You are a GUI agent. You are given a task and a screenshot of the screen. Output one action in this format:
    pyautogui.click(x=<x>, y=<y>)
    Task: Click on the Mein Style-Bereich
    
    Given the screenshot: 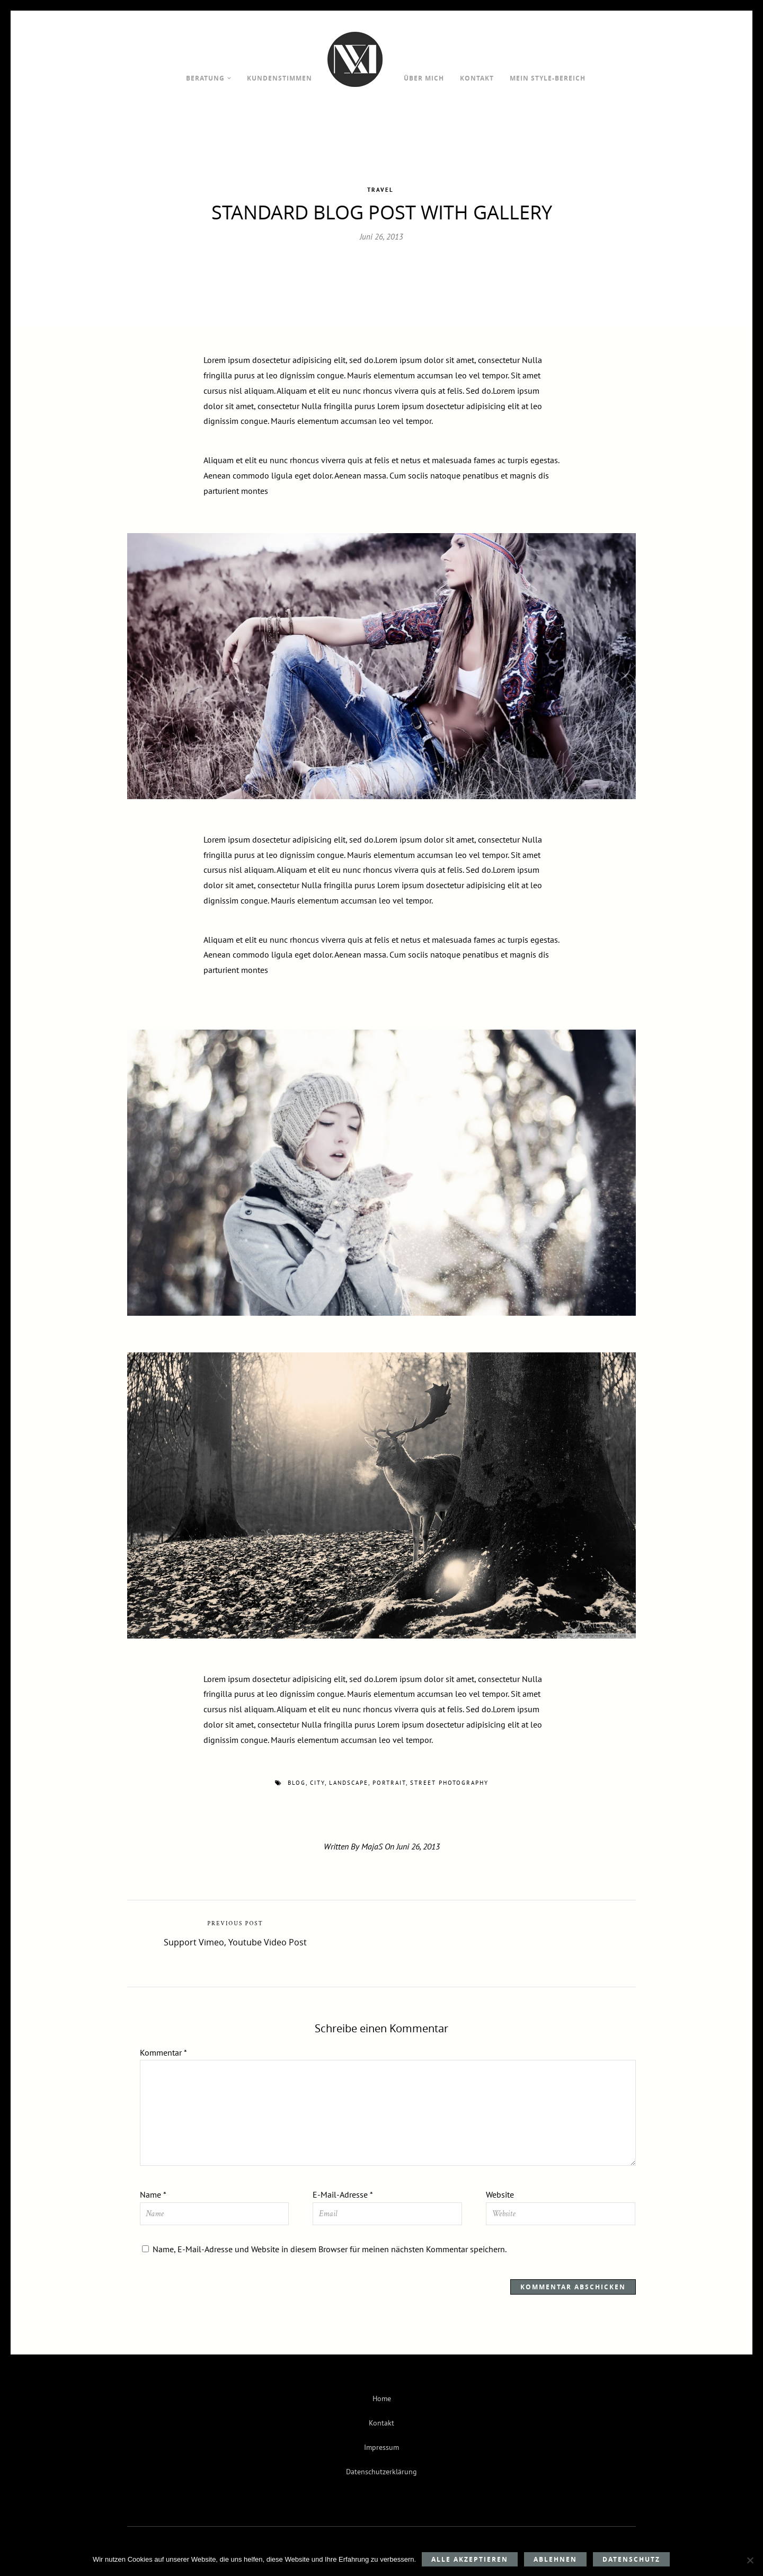 What is the action you would take?
    pyautogui.click(x=547, y=78)
    